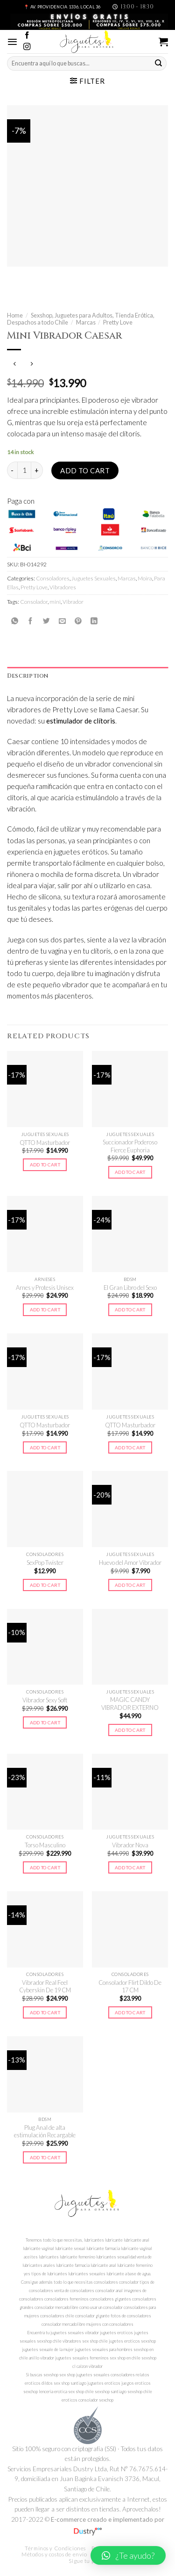  What do you see at coordinates (45, 1585) in the screenshot?
I see `Add to cart [Add to cart: “SexPop Twister”]` at bounding box center [45, 1585].